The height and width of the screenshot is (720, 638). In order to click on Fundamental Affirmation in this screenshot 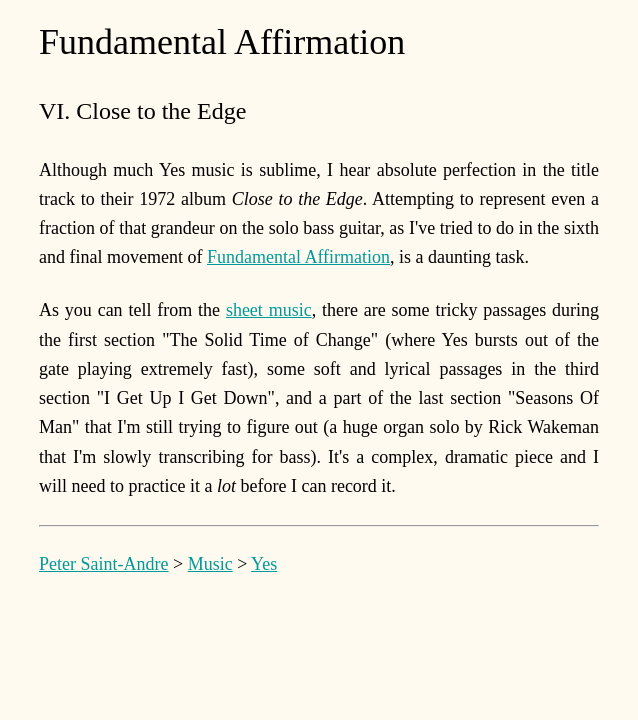, I will do `click(298, 257)`.